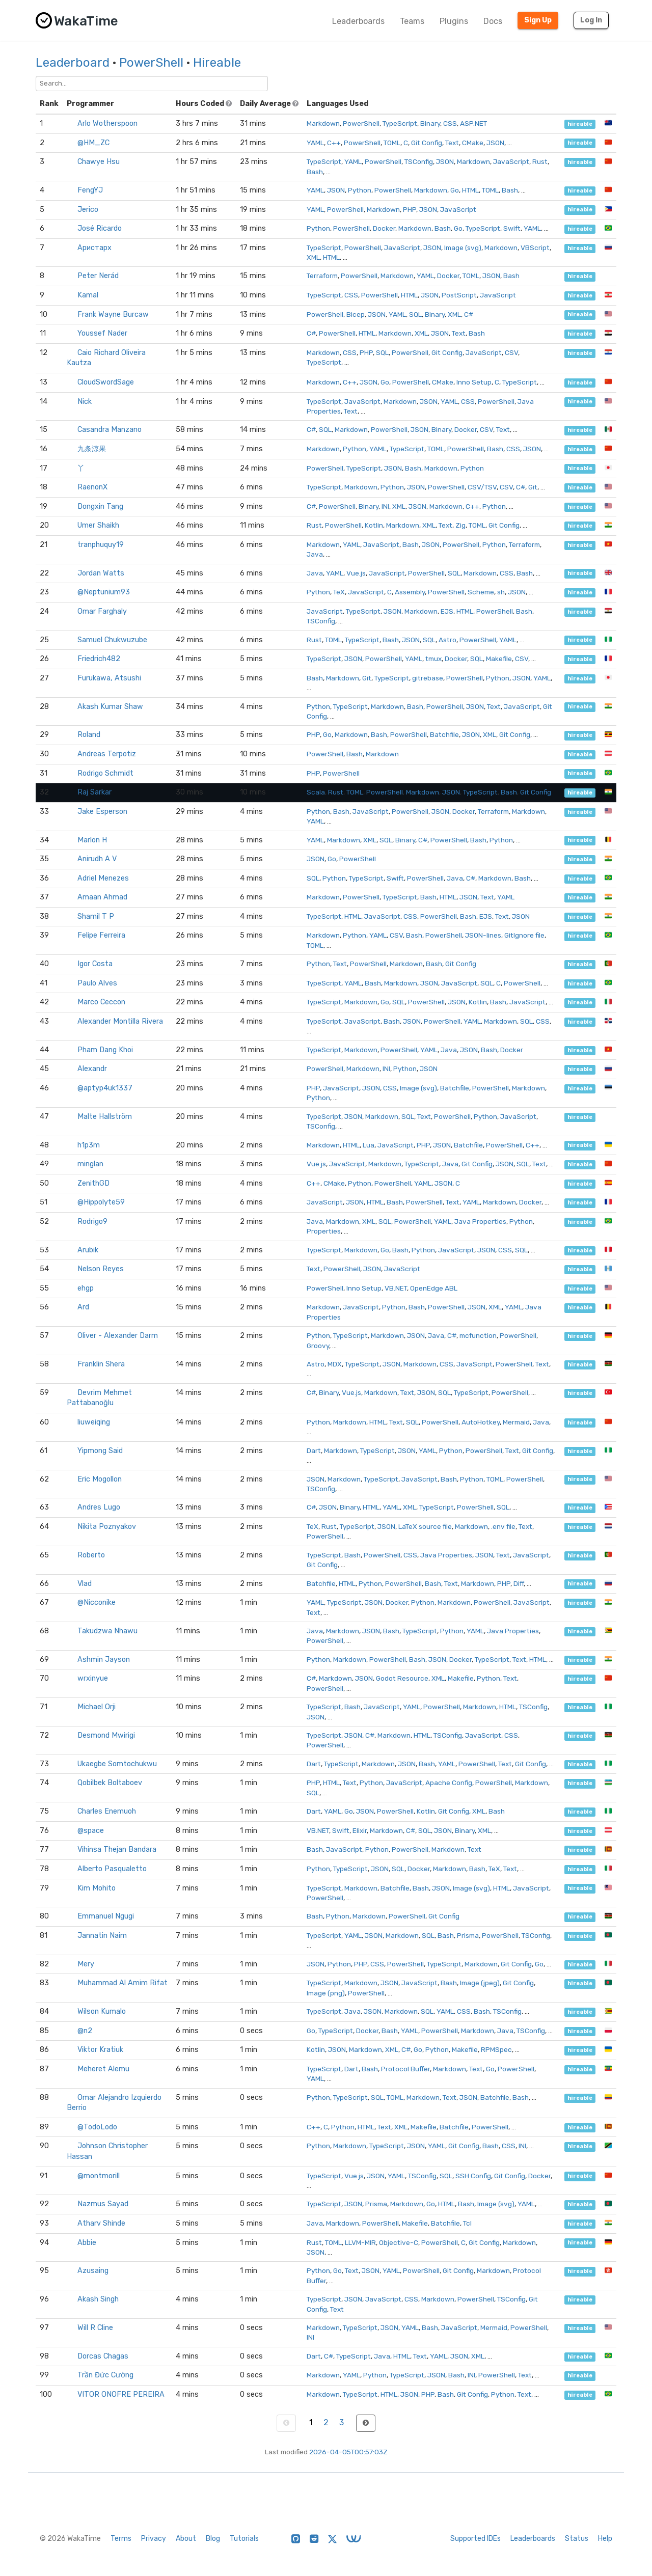  I want to click on Kim Mohito, so click(96, 1888).